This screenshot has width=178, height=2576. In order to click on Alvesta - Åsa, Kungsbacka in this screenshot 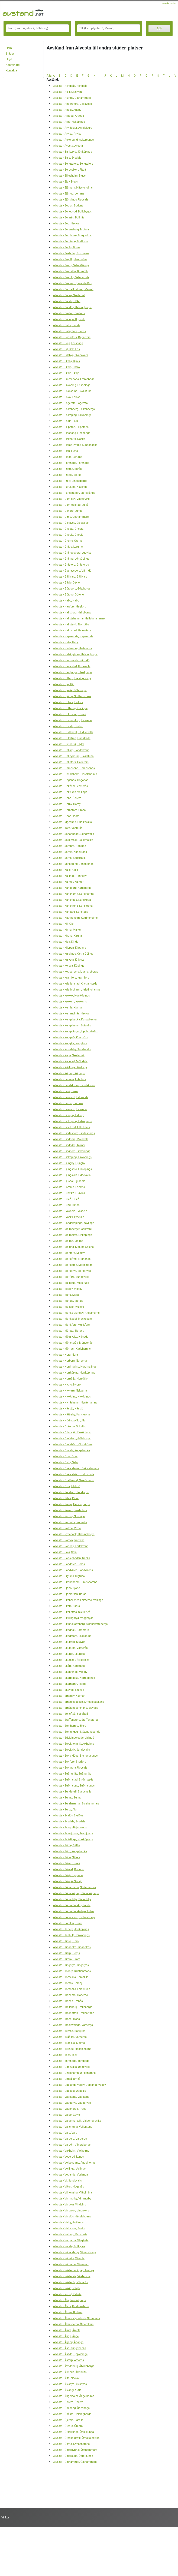, I will do `click(69, 2348)`.